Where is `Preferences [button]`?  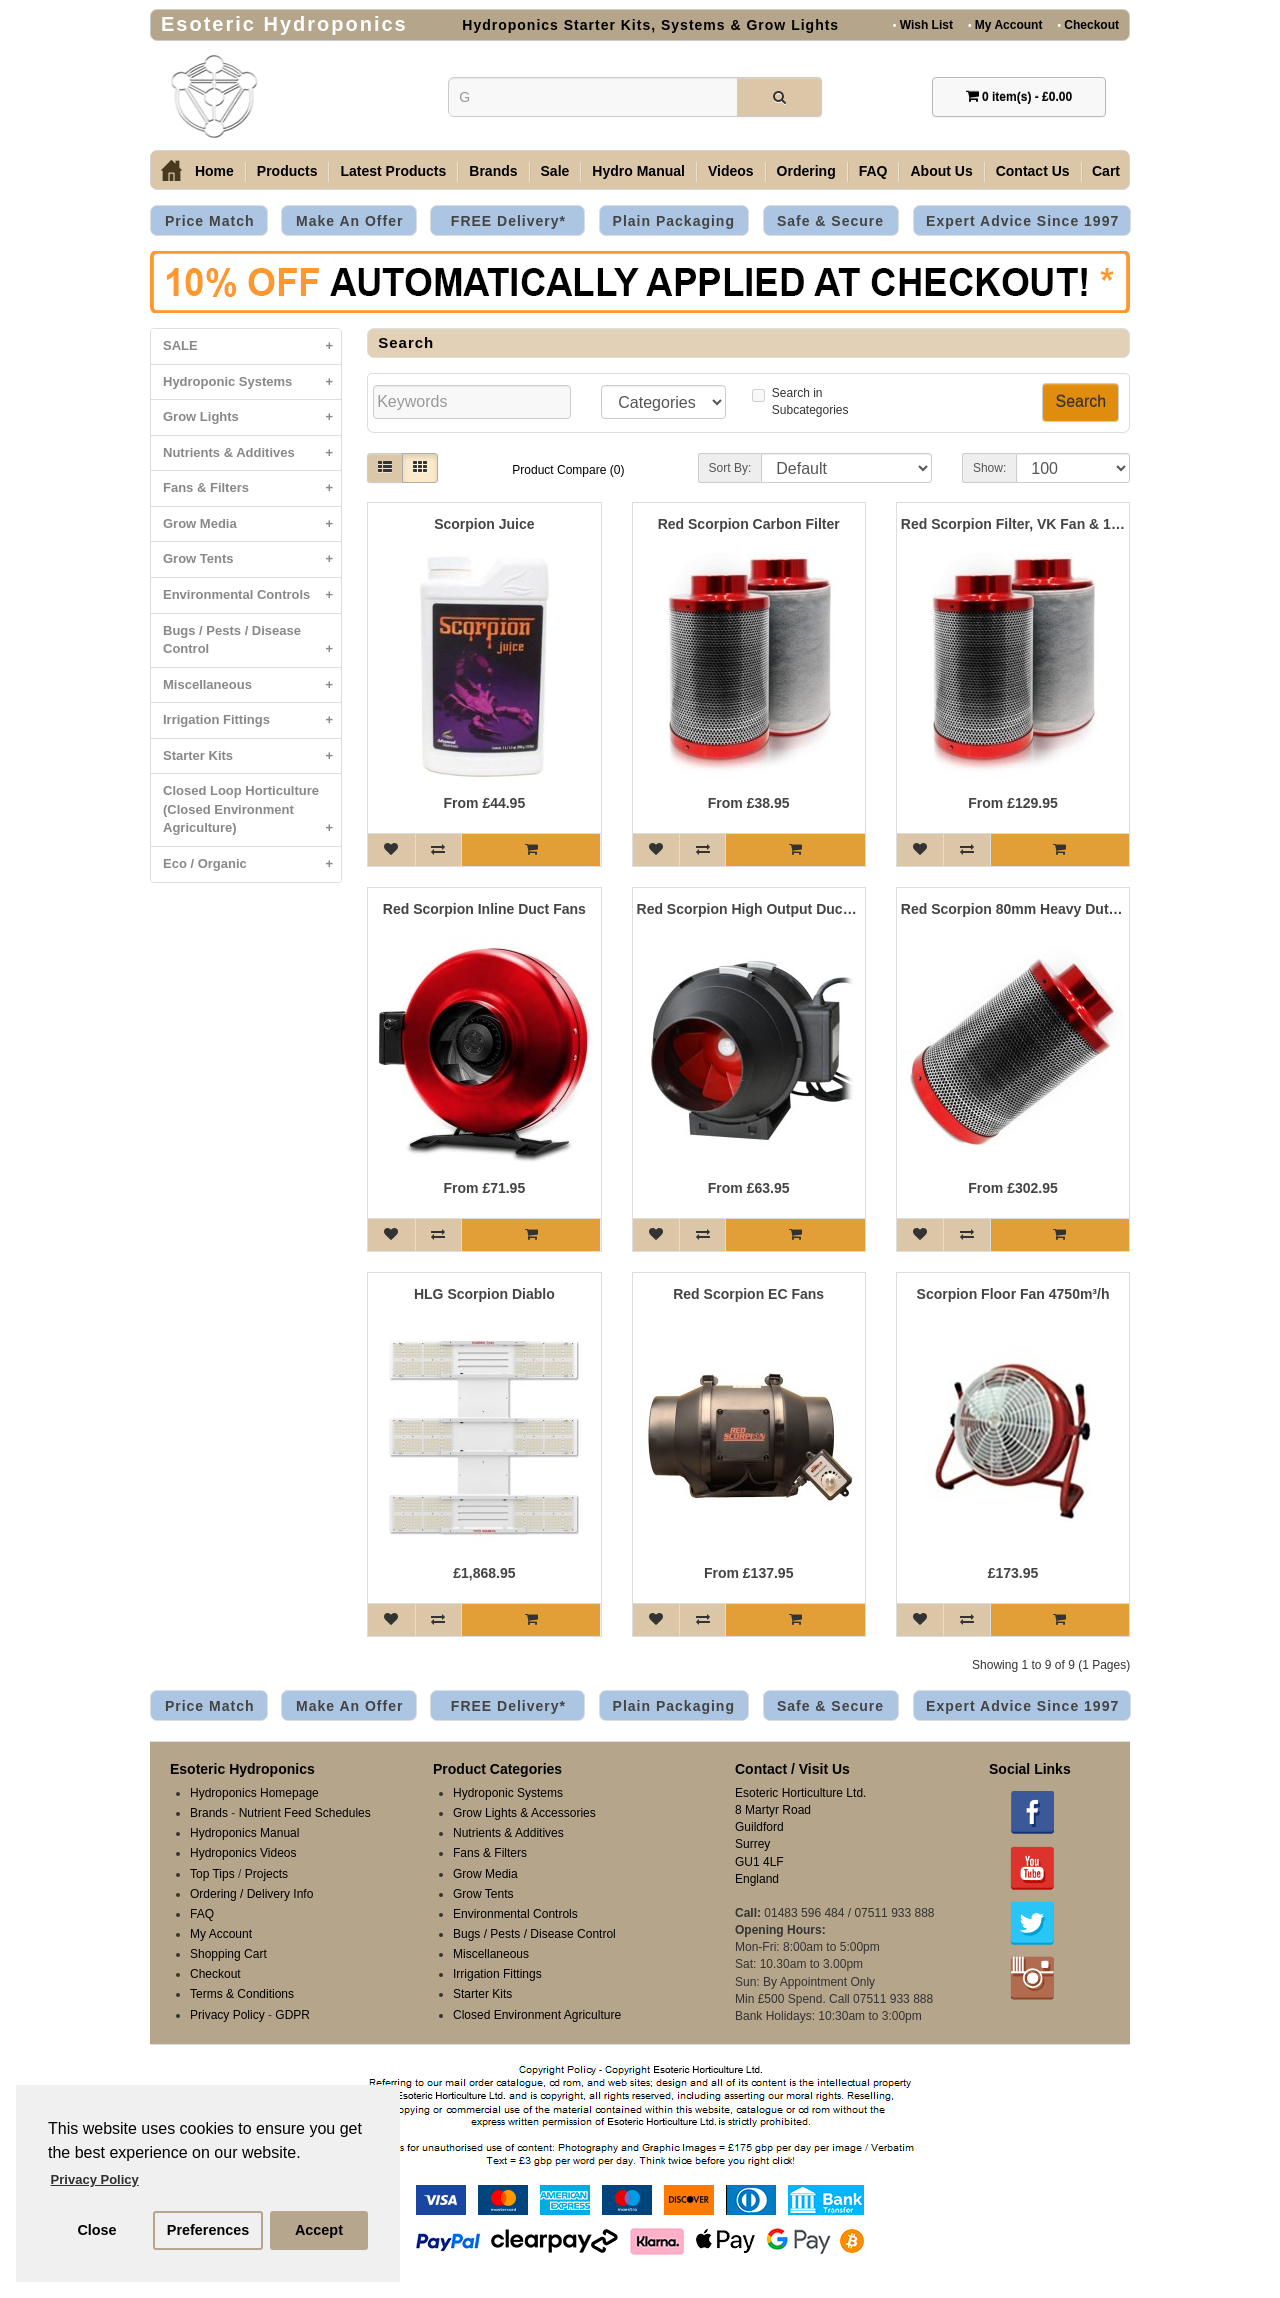
Preferences [button] is located at coordinates (208, 2230).